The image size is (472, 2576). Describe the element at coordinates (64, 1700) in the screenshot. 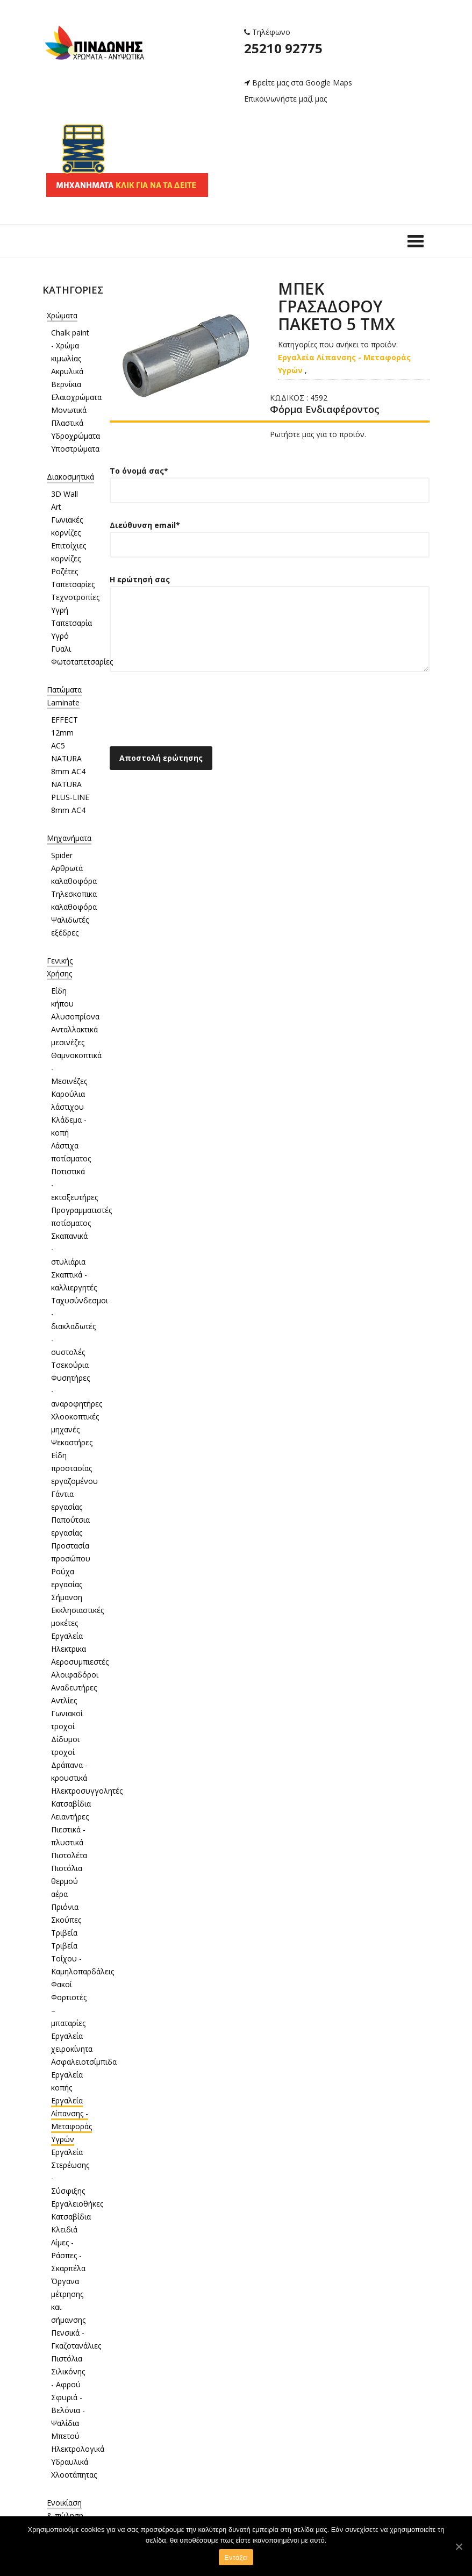

I see `Αντλίες` at that location.